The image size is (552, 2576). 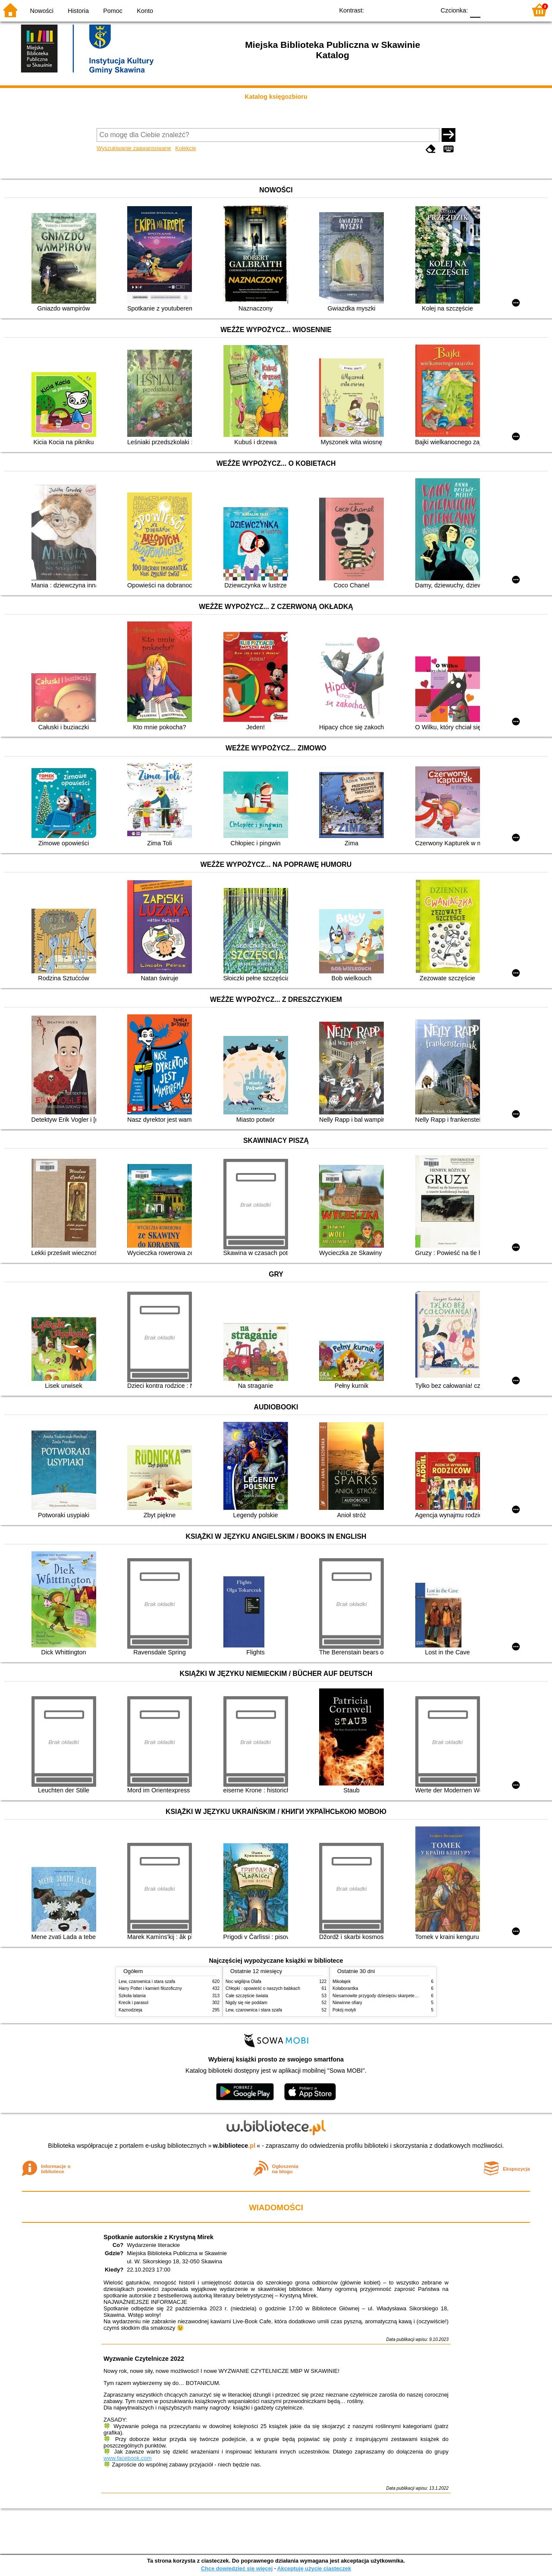 What do you see at coordinates (408, 9) in the screenshot?
I see `YB` at bounding box center [408, 9].